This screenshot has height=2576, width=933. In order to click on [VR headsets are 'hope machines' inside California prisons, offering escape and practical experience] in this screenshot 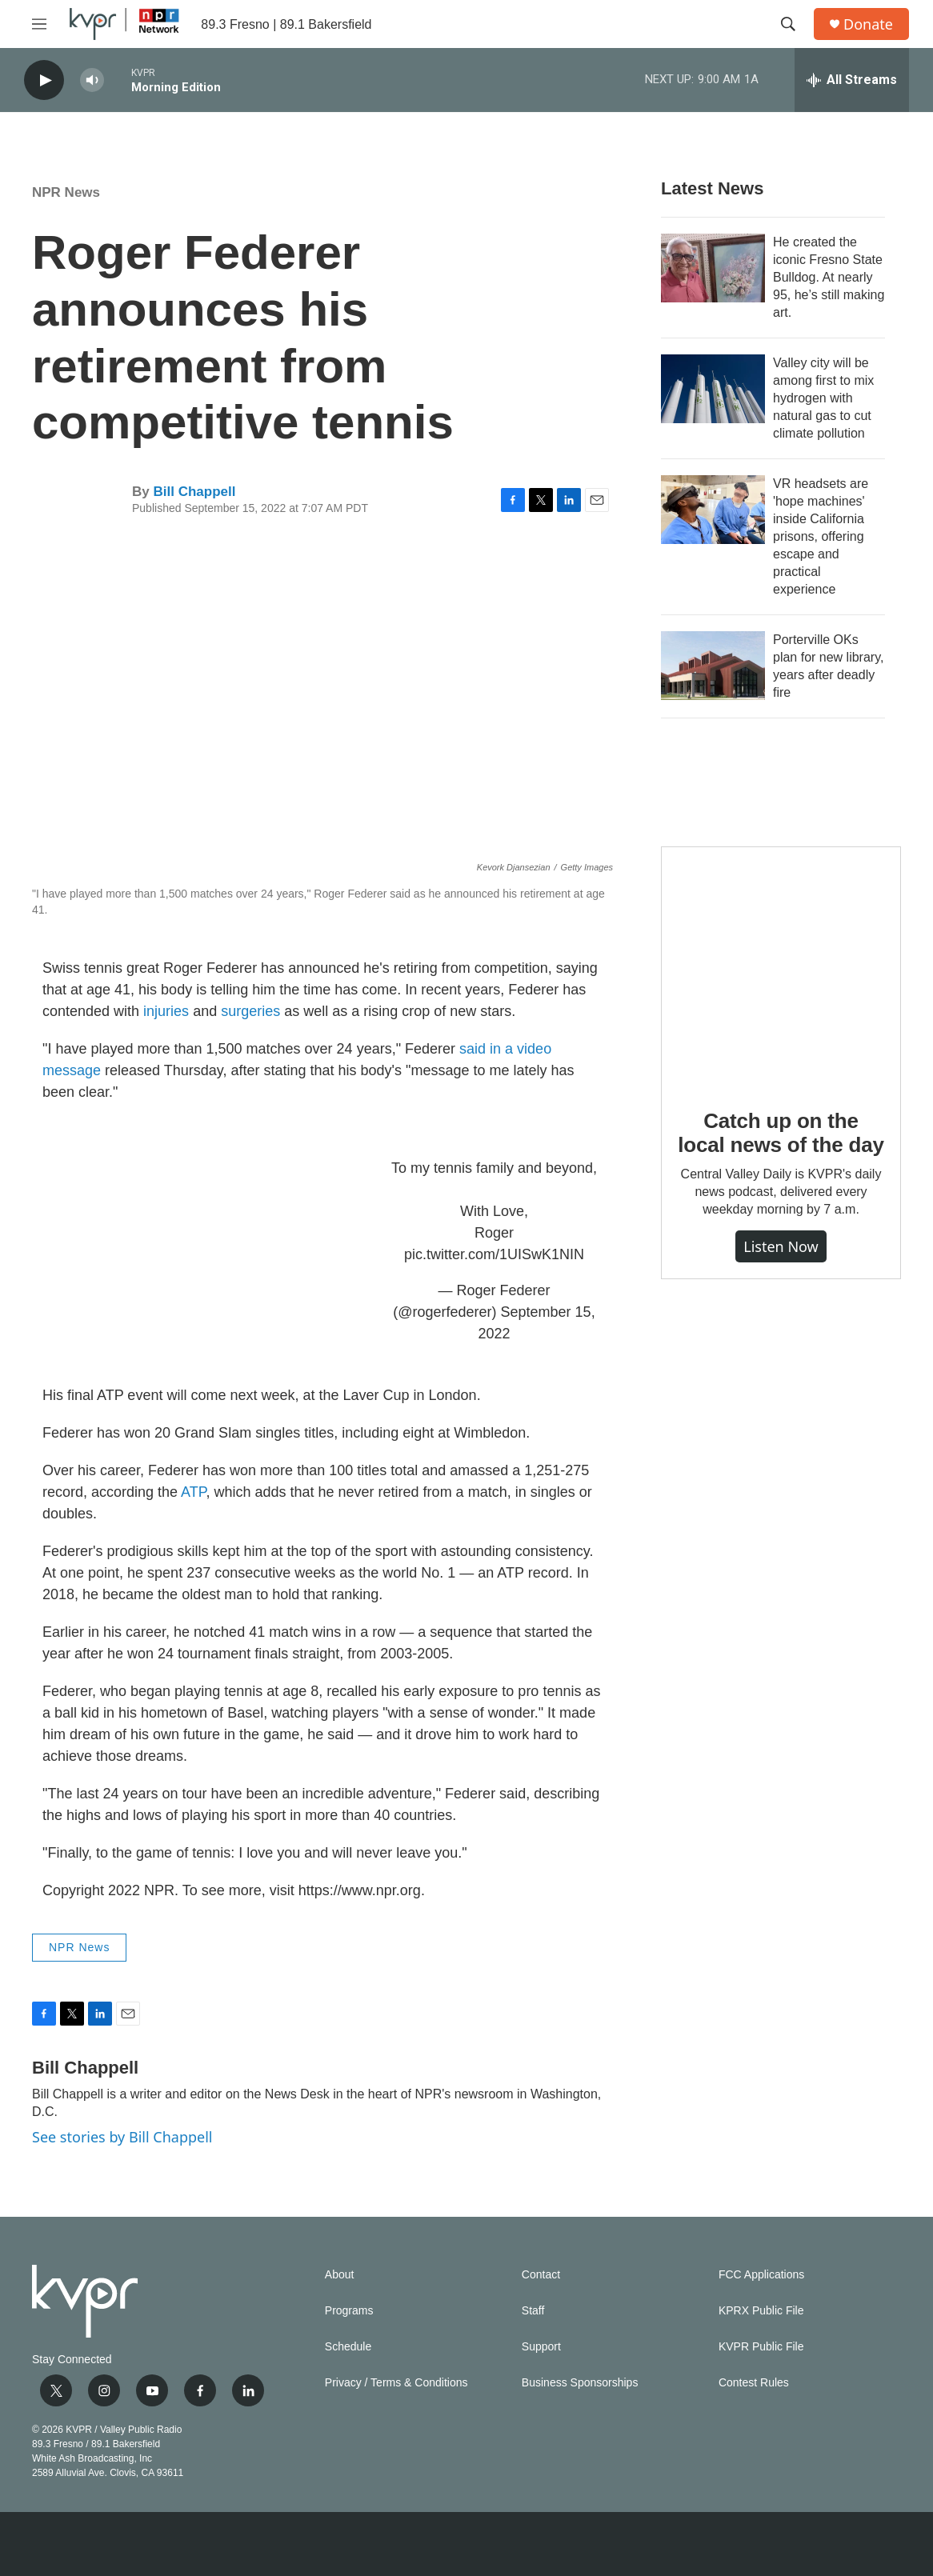, I will do `click(713, 509)`.